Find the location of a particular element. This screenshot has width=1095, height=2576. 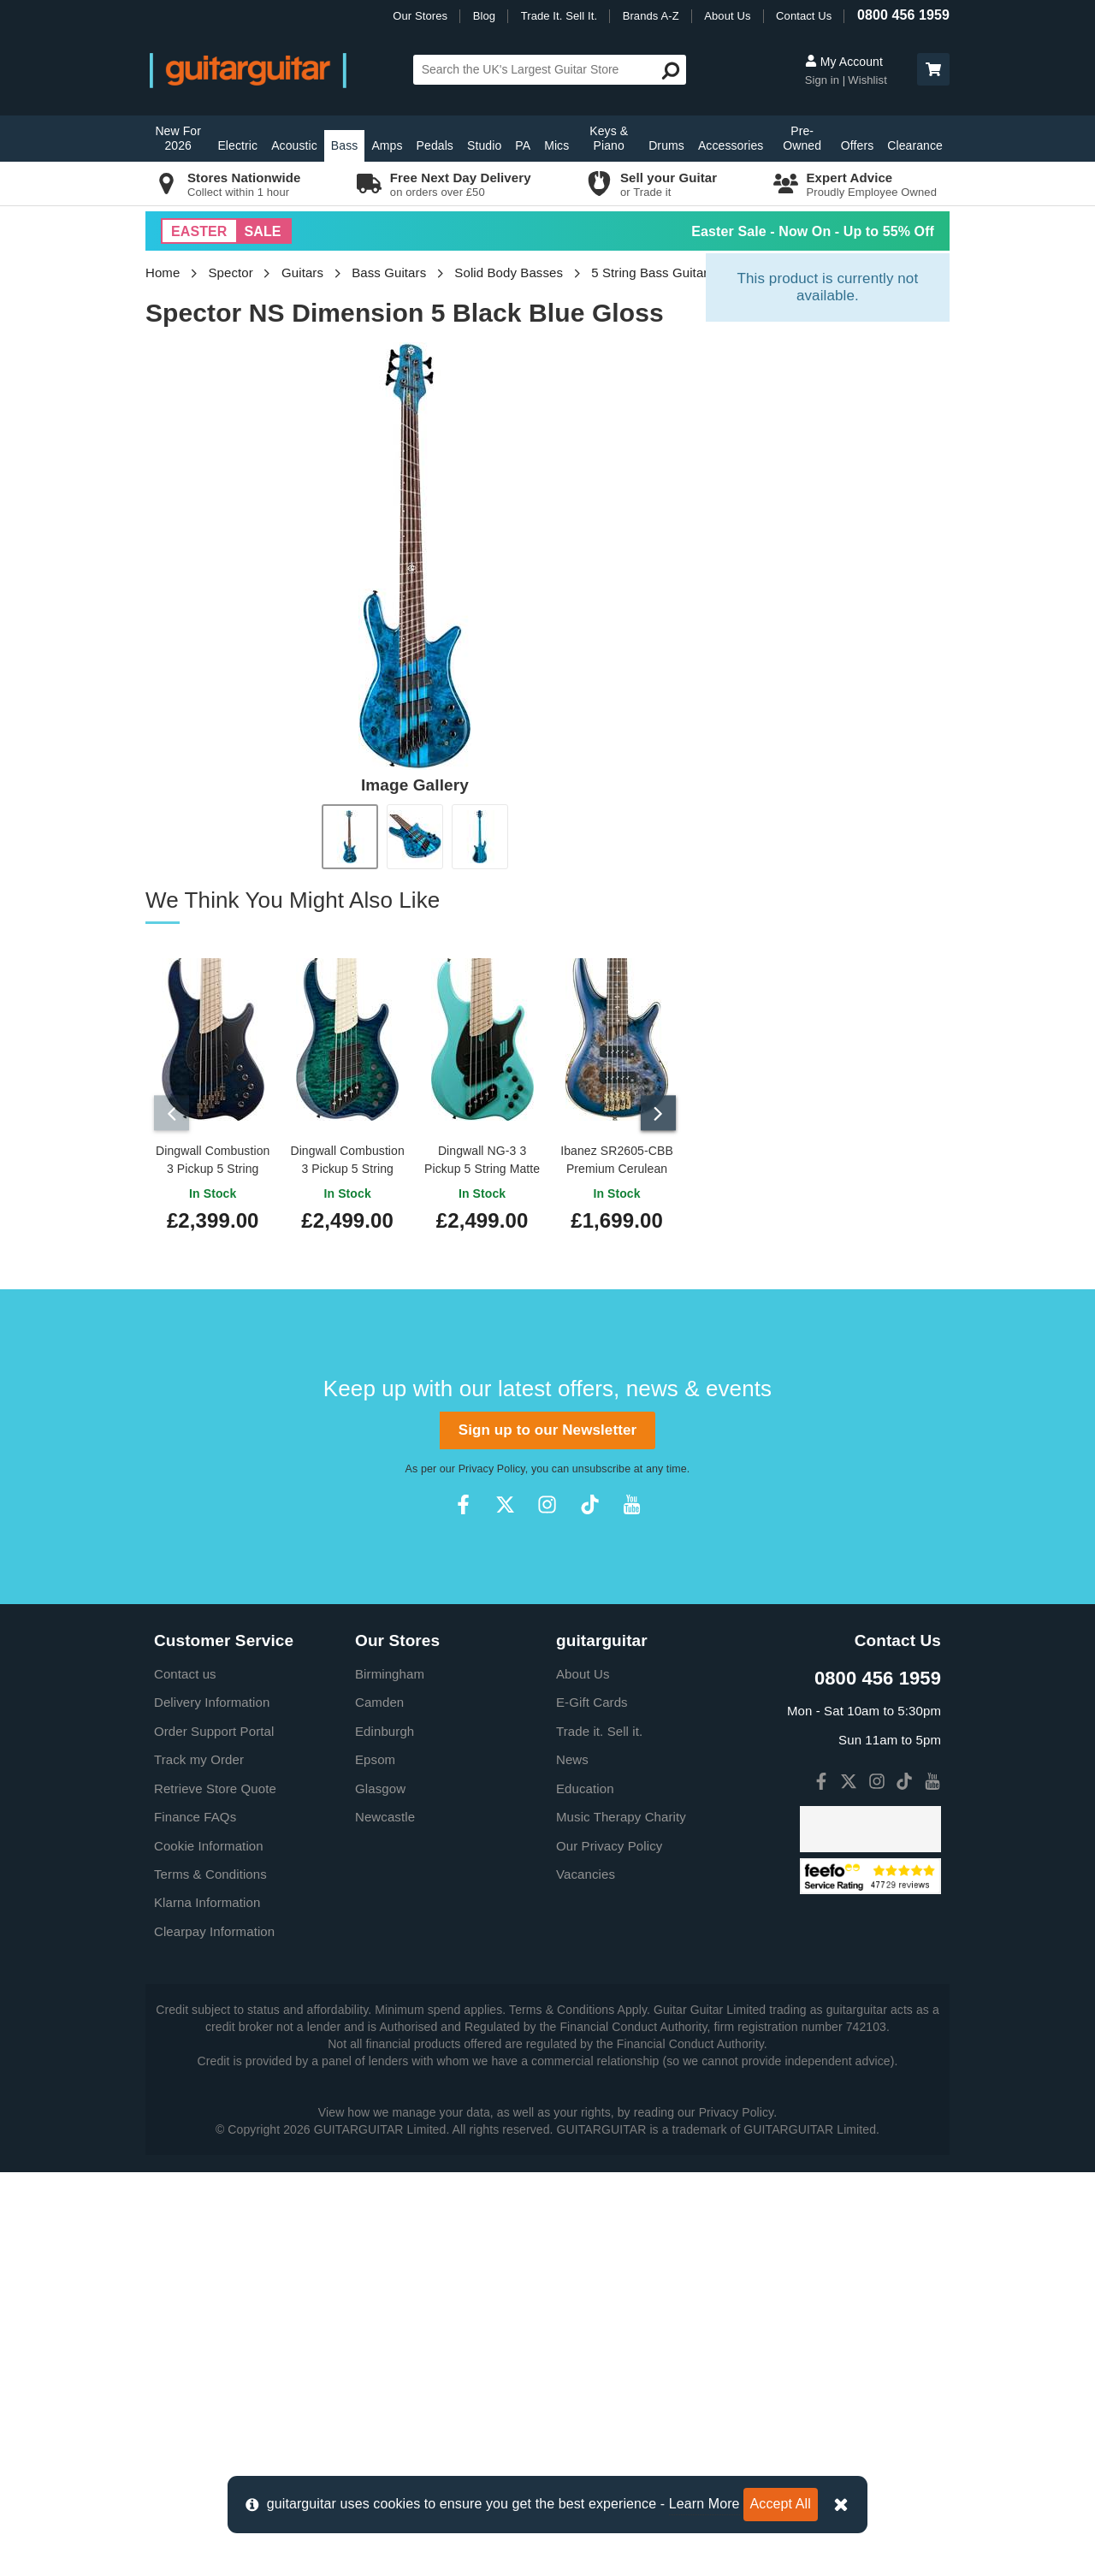

Our Stores is located at coordinates (420, 15).